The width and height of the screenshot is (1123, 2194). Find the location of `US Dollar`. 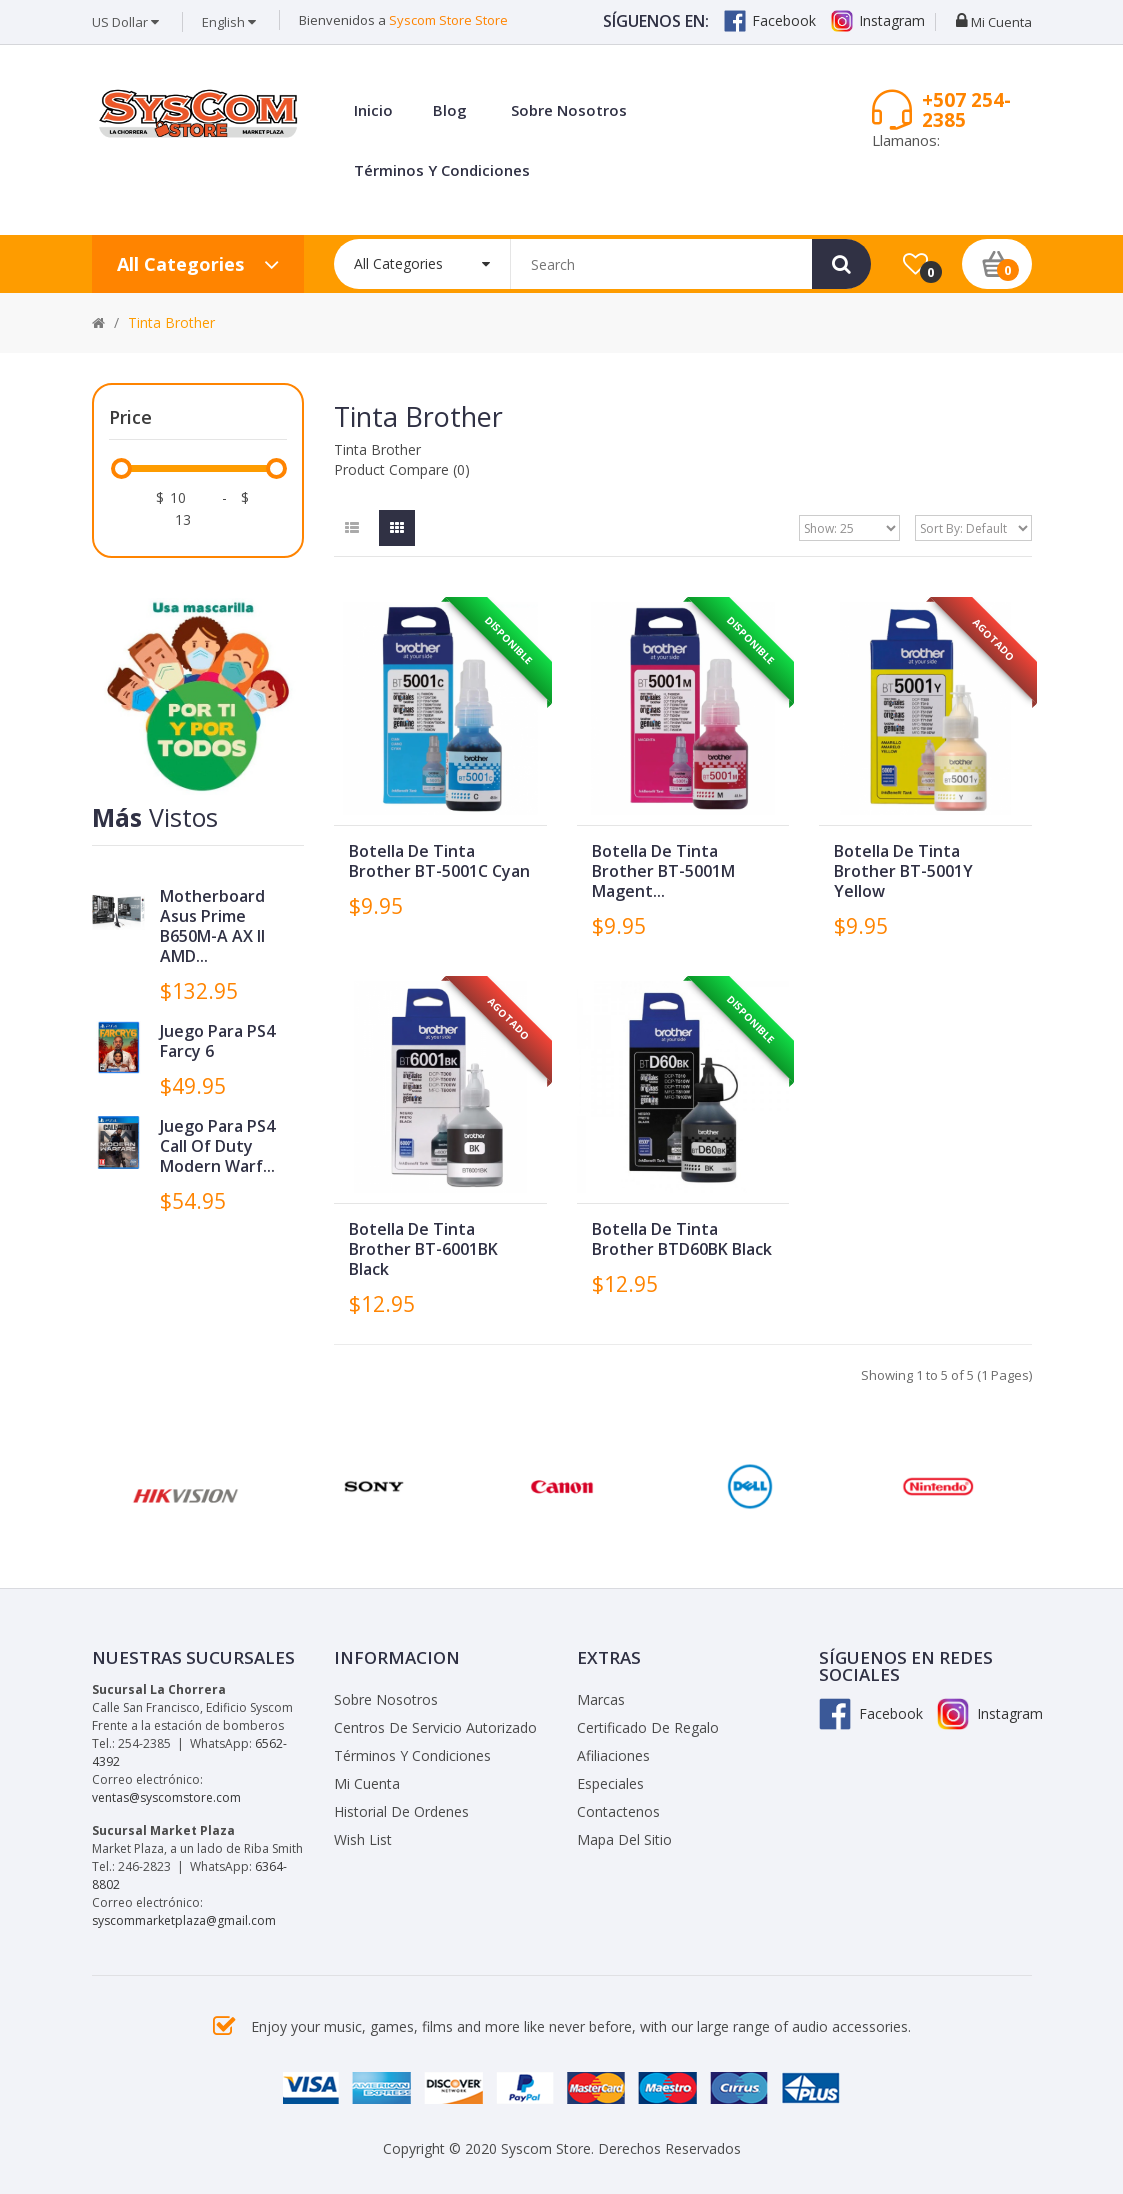

US Dollar is located at coordinates (125, 22).